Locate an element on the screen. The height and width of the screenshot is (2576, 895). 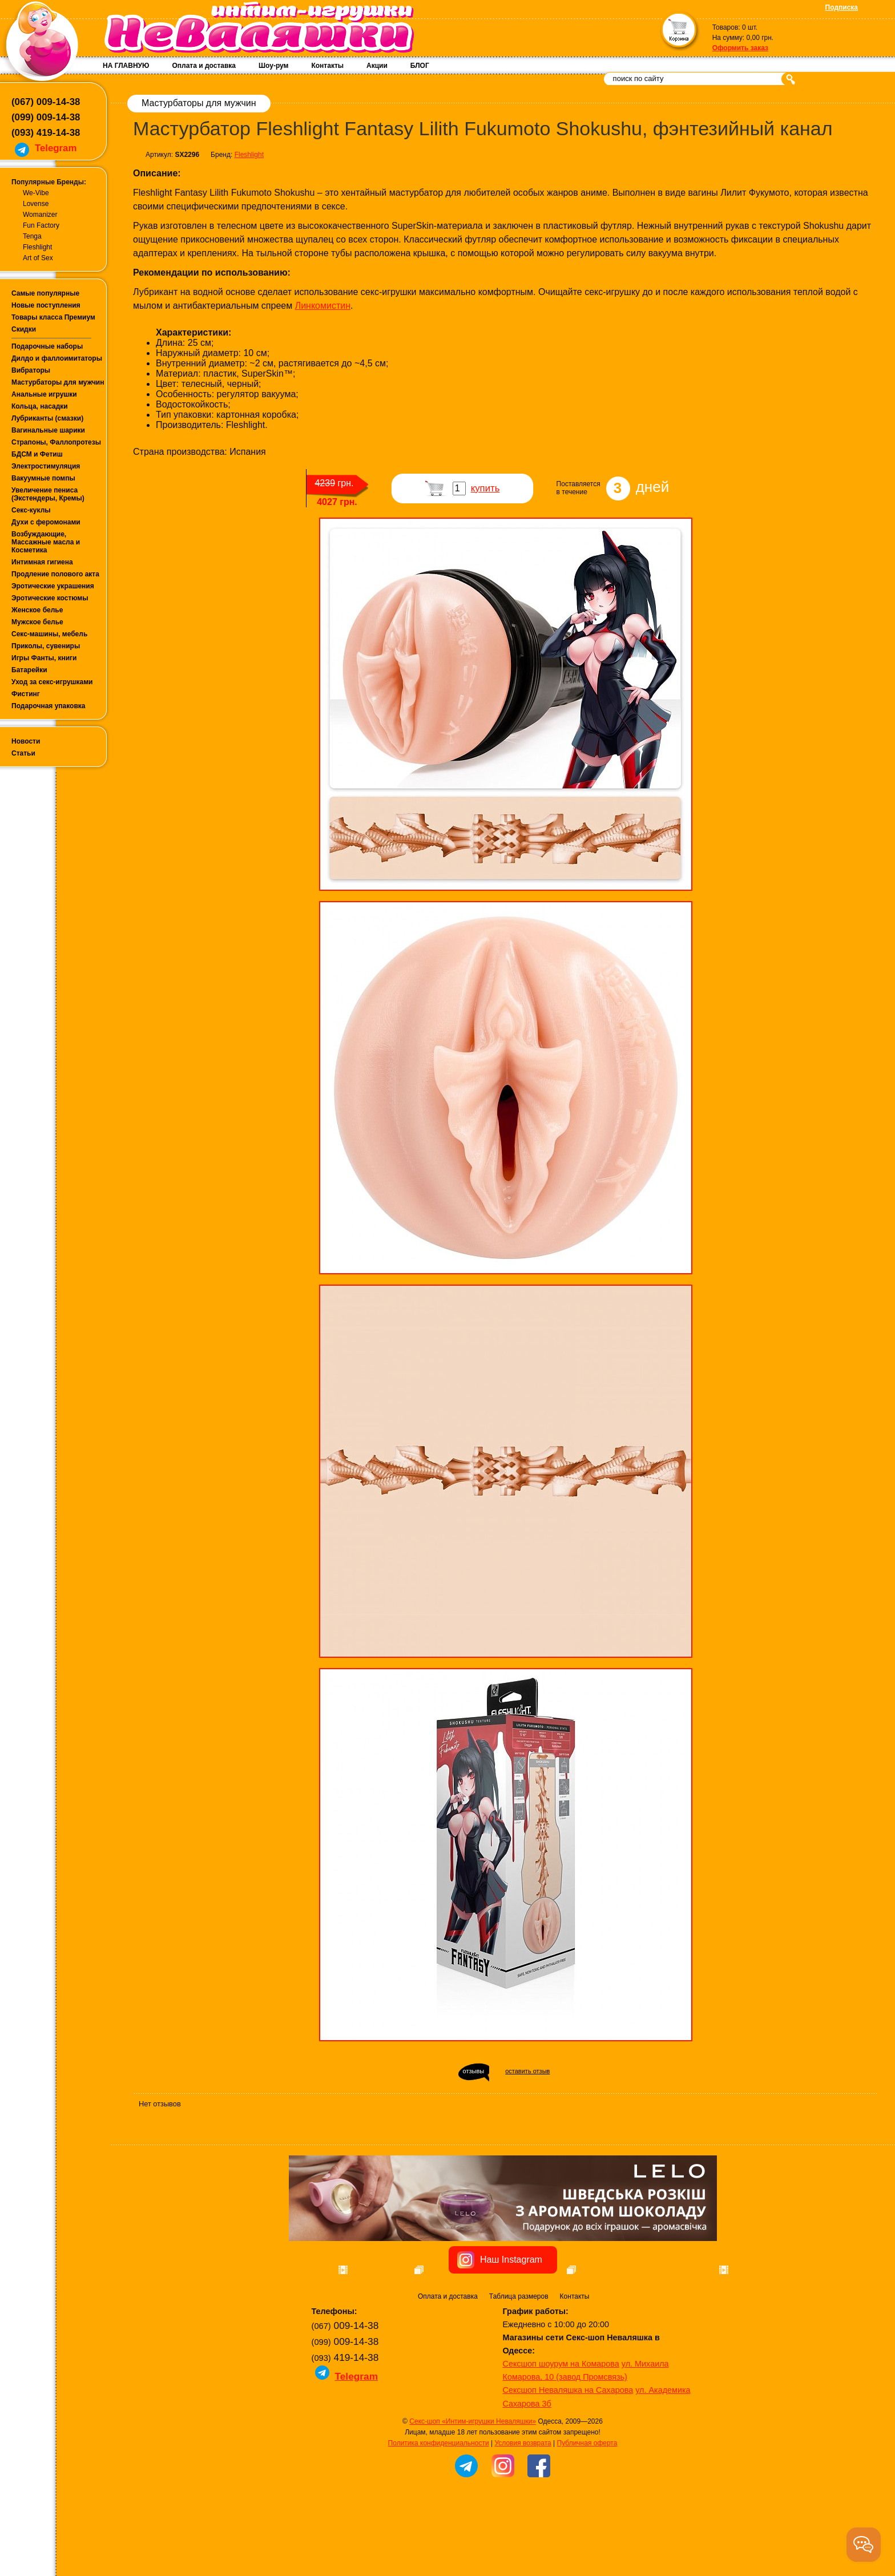
Игры Фанты, книги is located at coordinates (44, 658).